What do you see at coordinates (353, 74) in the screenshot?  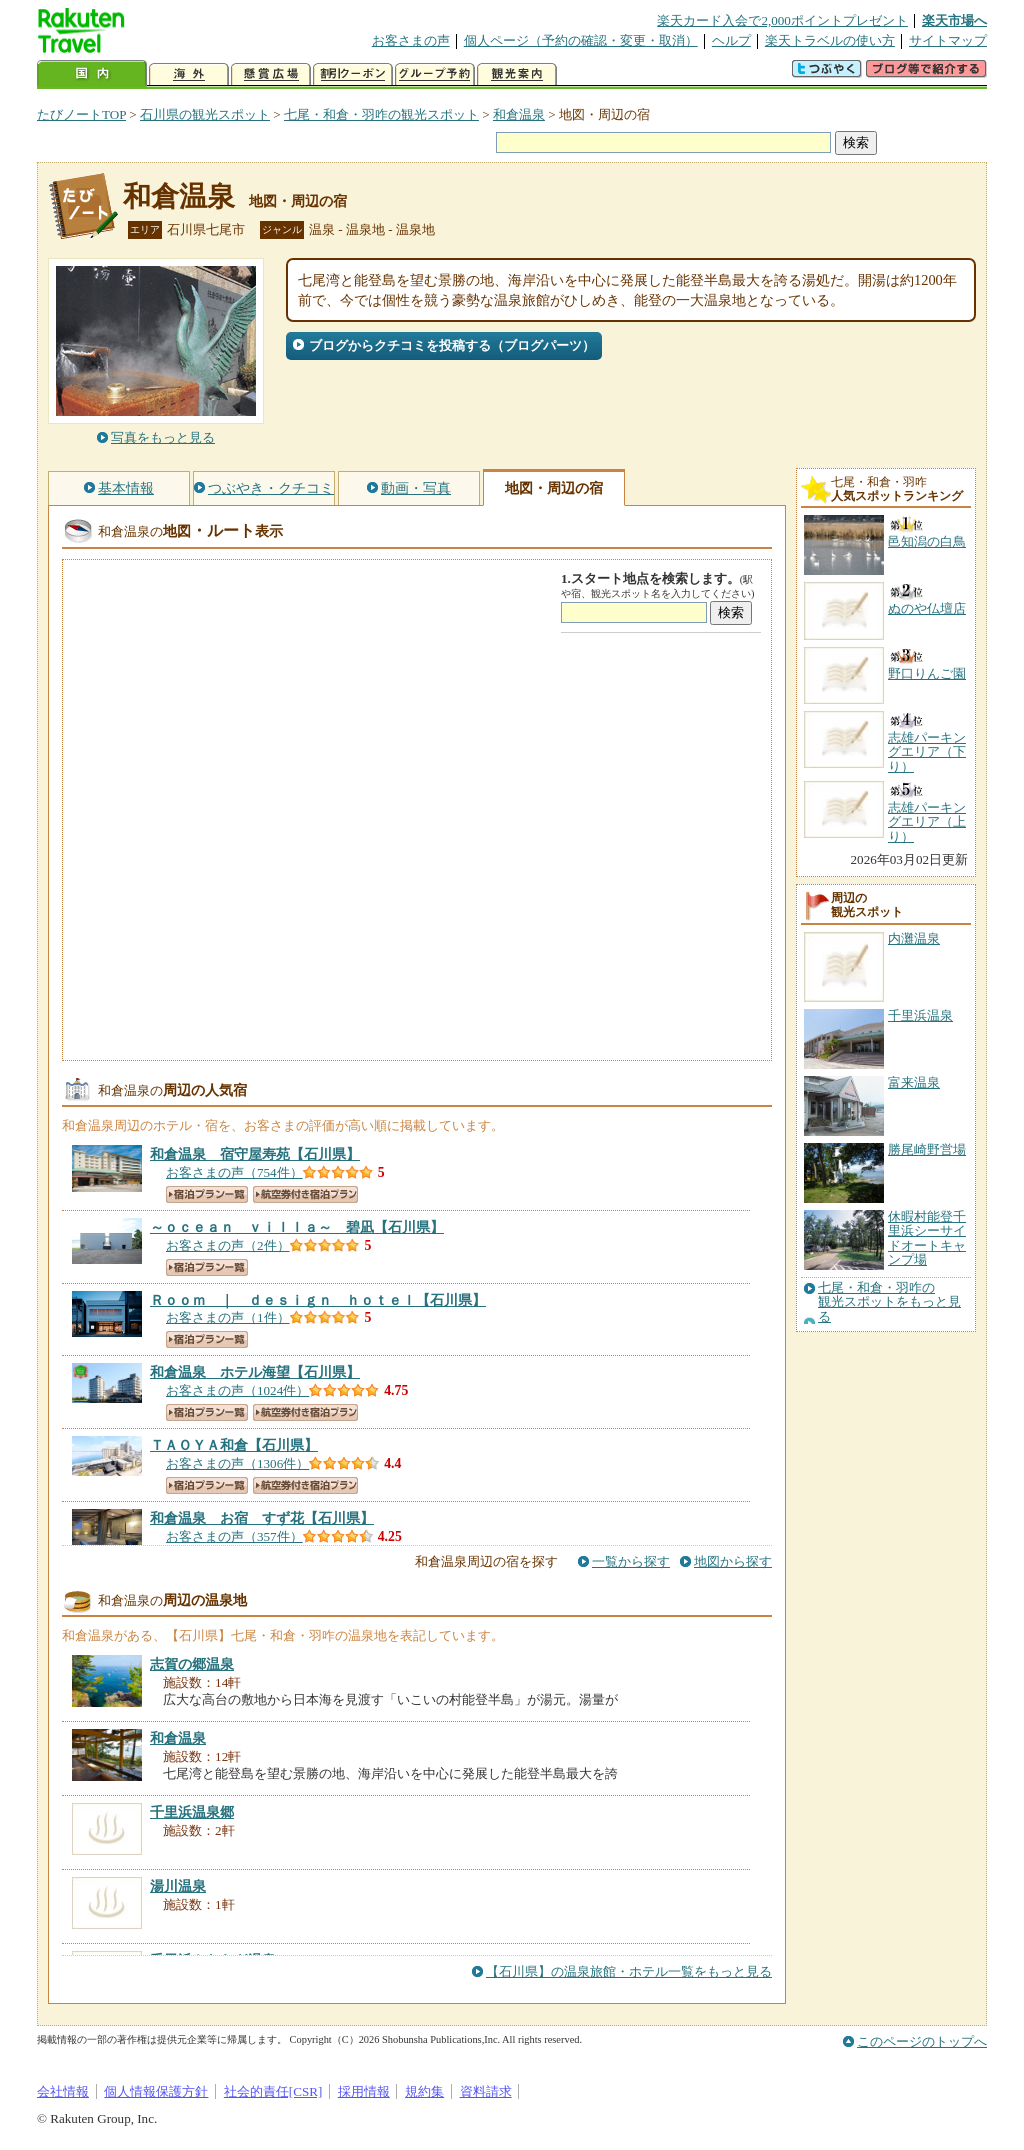 I see `割引クーポン` at bounding box center [353, 74].